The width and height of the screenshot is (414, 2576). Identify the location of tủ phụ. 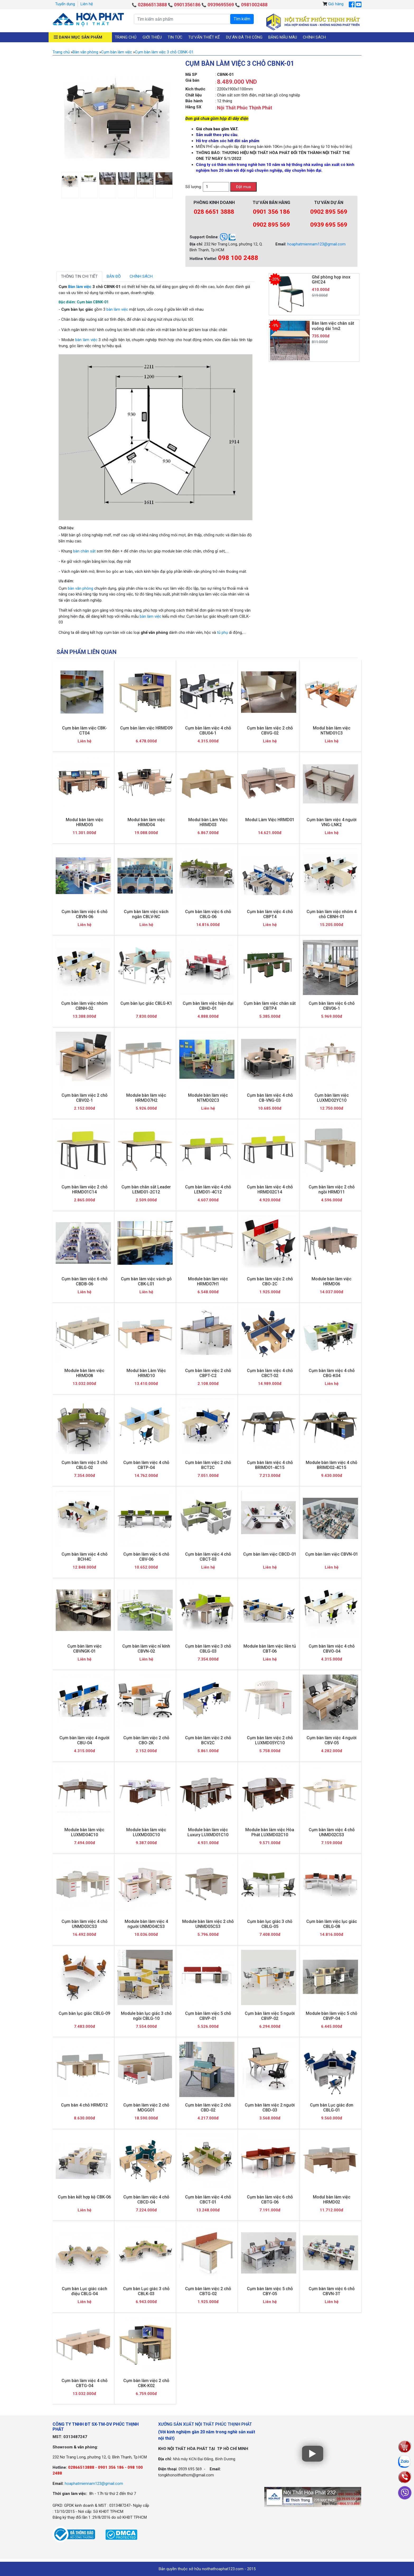
(222, 632).